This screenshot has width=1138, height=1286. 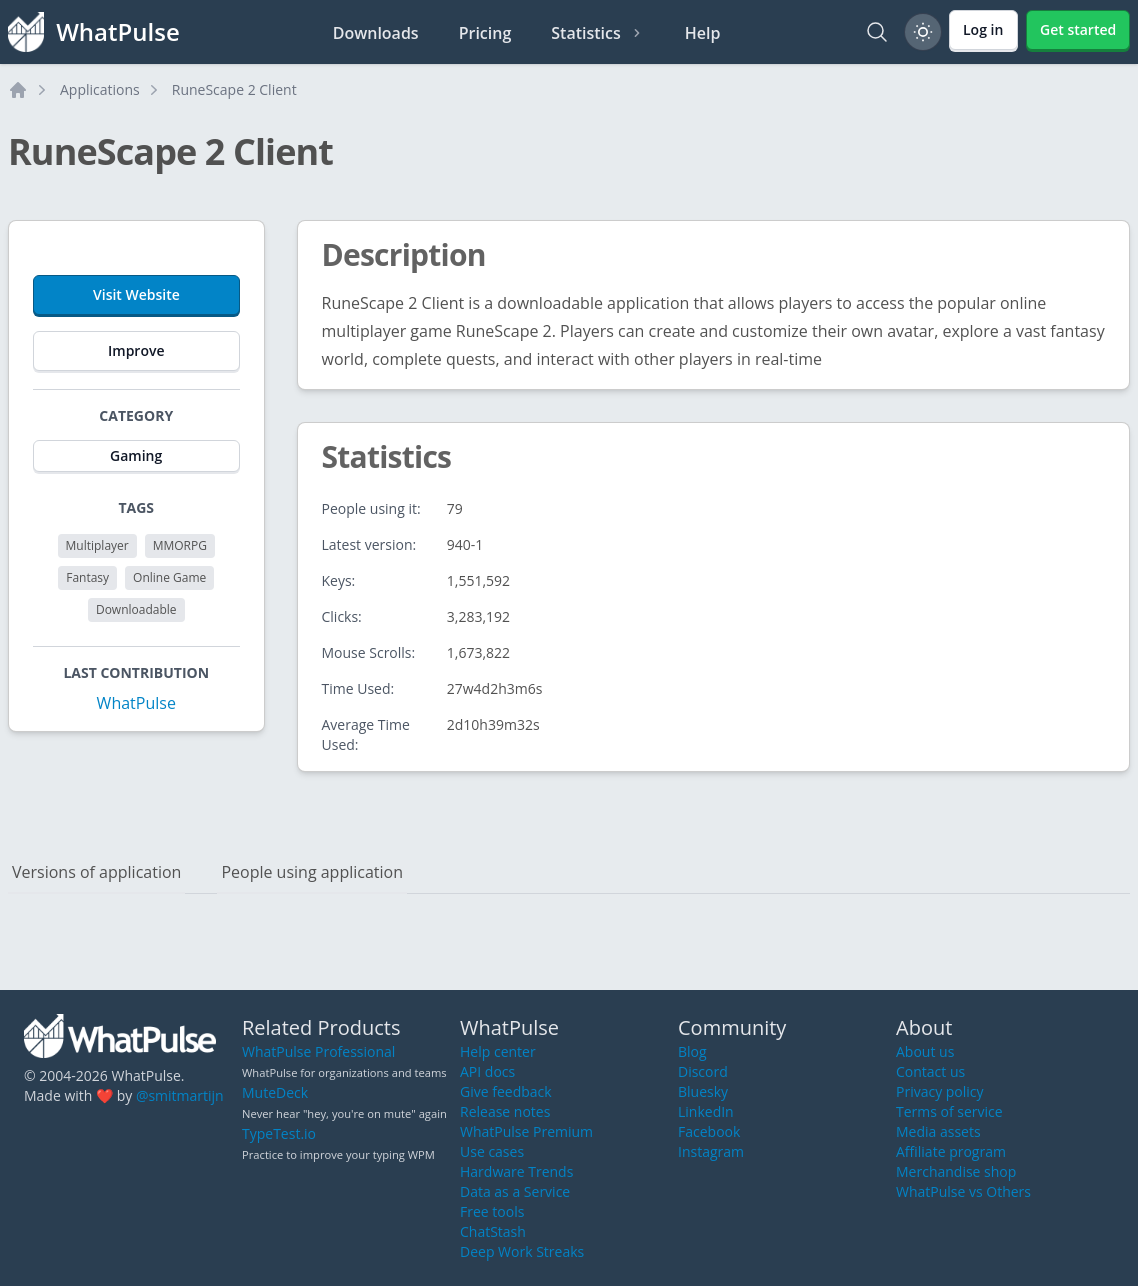 I want to click on ChatStash, so click(x=493, y=1231).